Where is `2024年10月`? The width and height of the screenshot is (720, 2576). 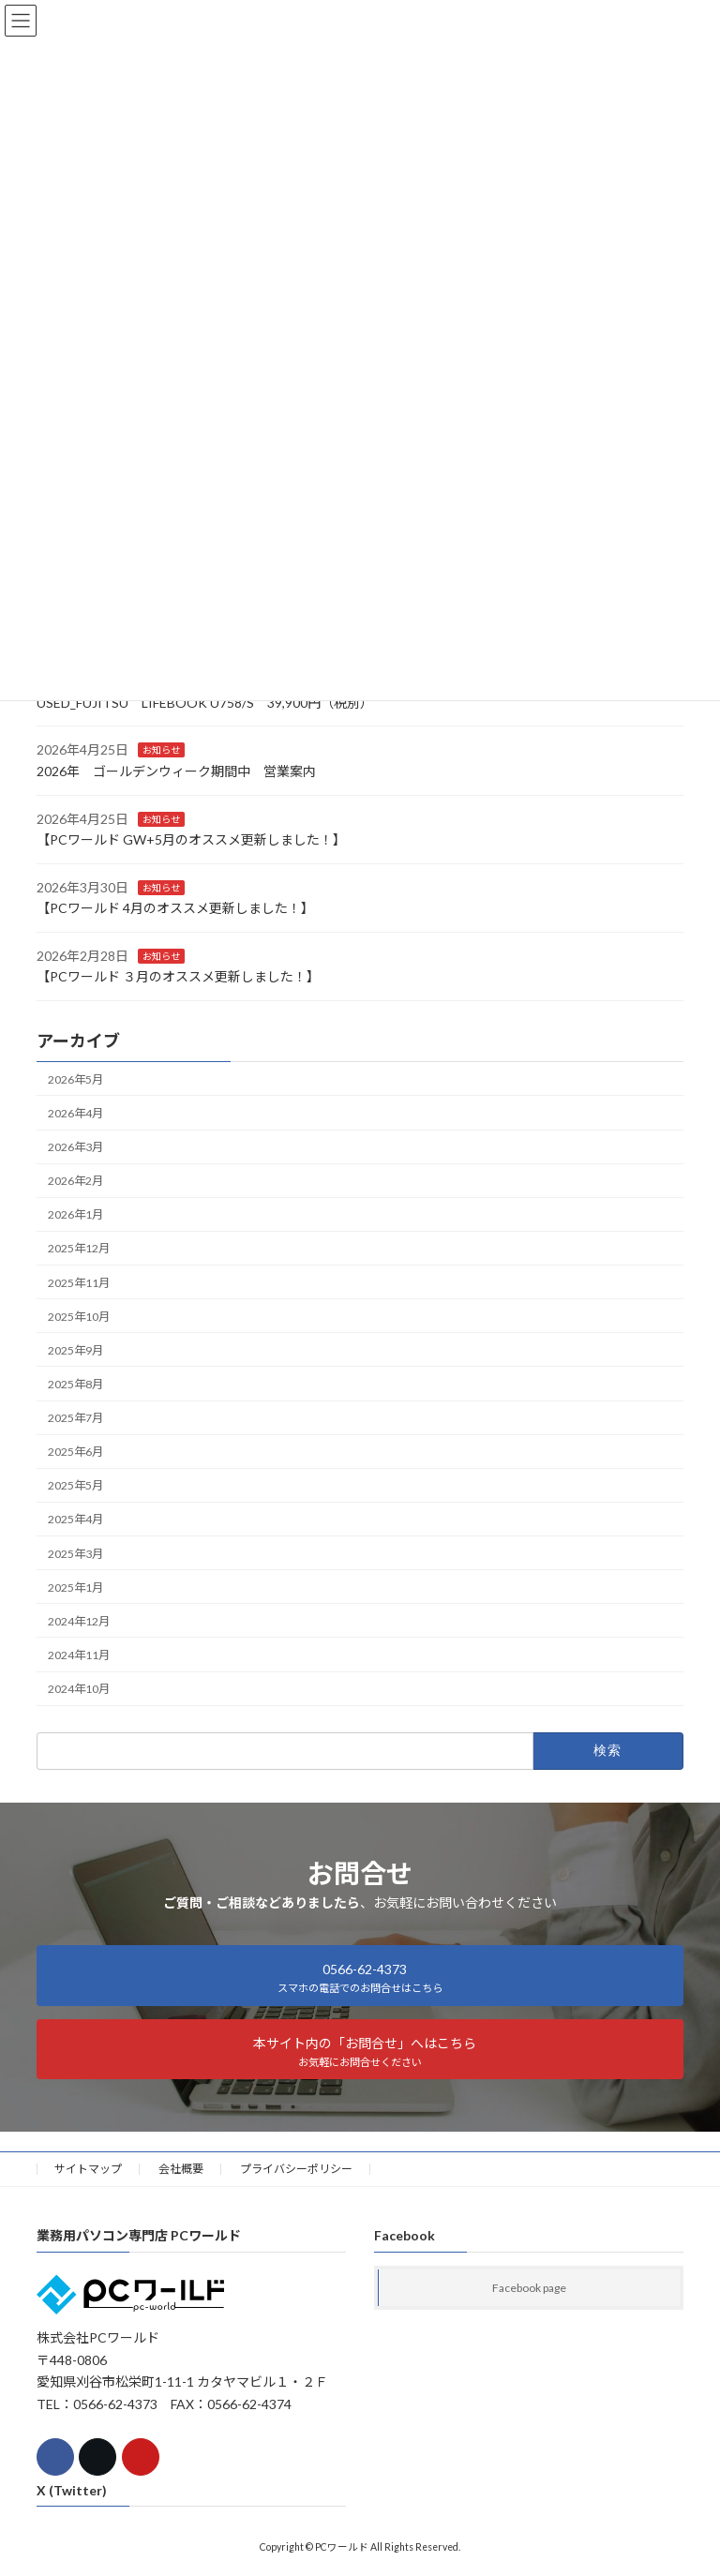
2024年10月 is located at coordinates (79, 1689).